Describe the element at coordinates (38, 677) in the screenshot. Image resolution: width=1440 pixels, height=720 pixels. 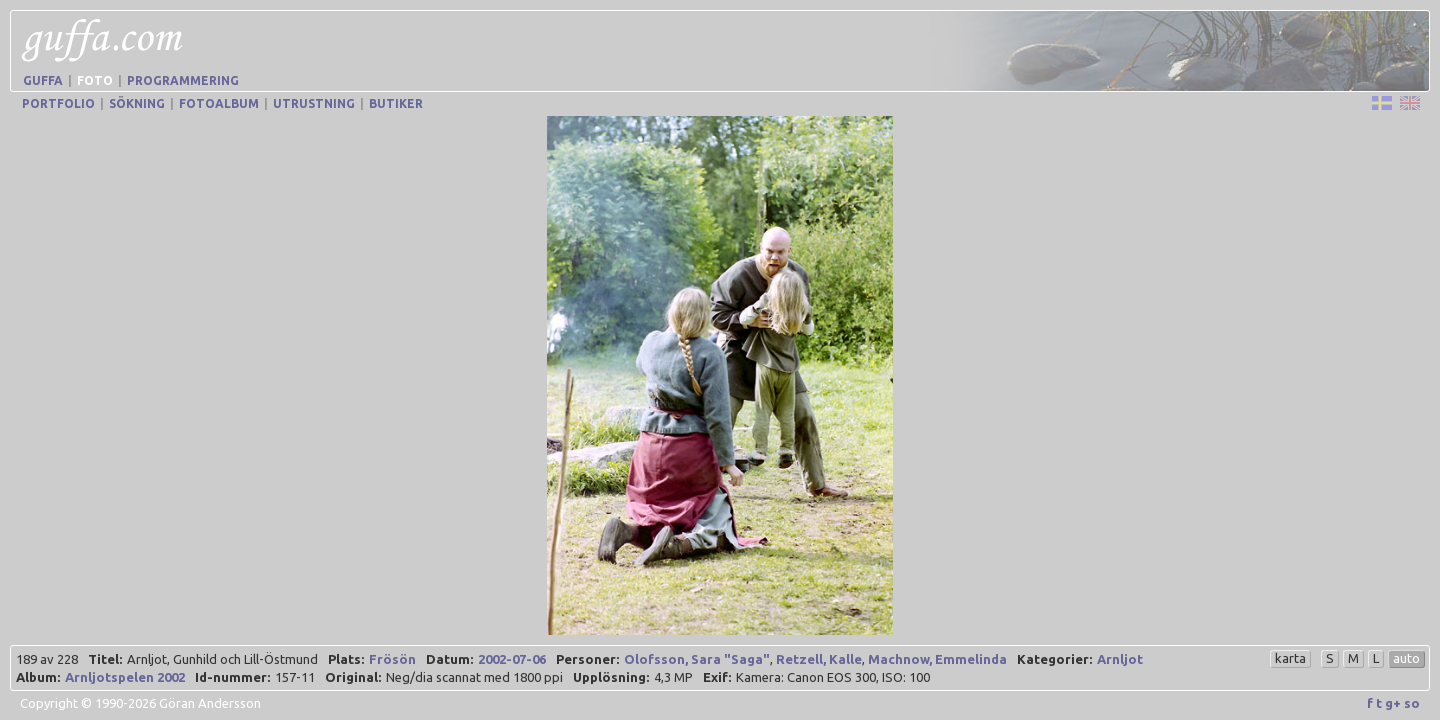
I see `Album:` at that location.